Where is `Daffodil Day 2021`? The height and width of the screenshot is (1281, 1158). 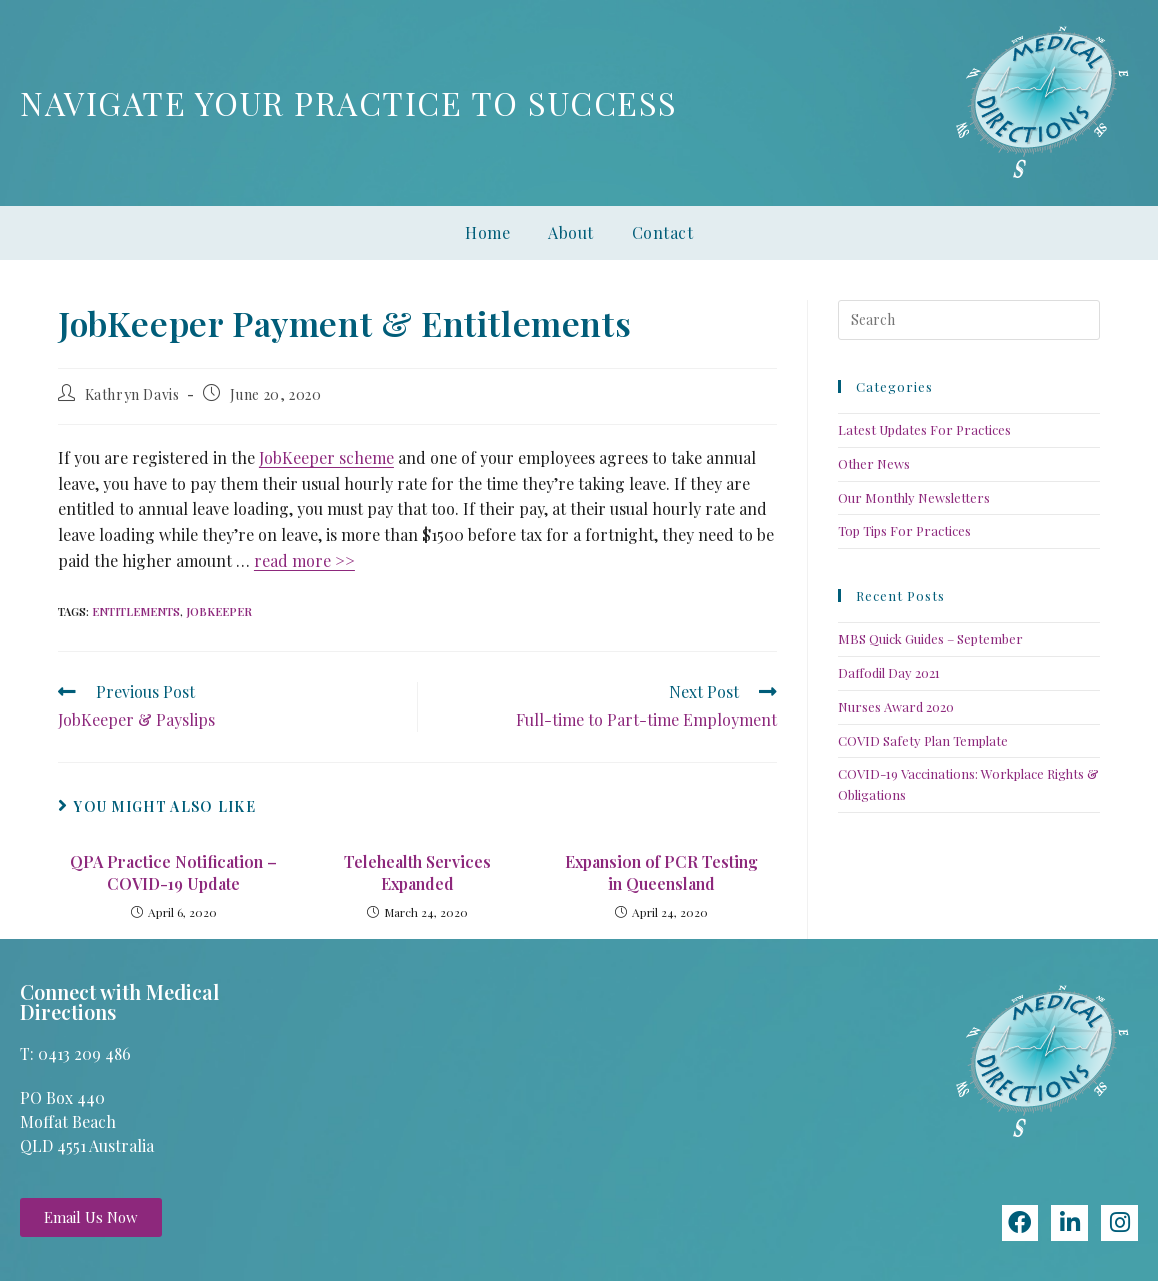
Daffodil Day 2021 is located at coordinates (889, 672).